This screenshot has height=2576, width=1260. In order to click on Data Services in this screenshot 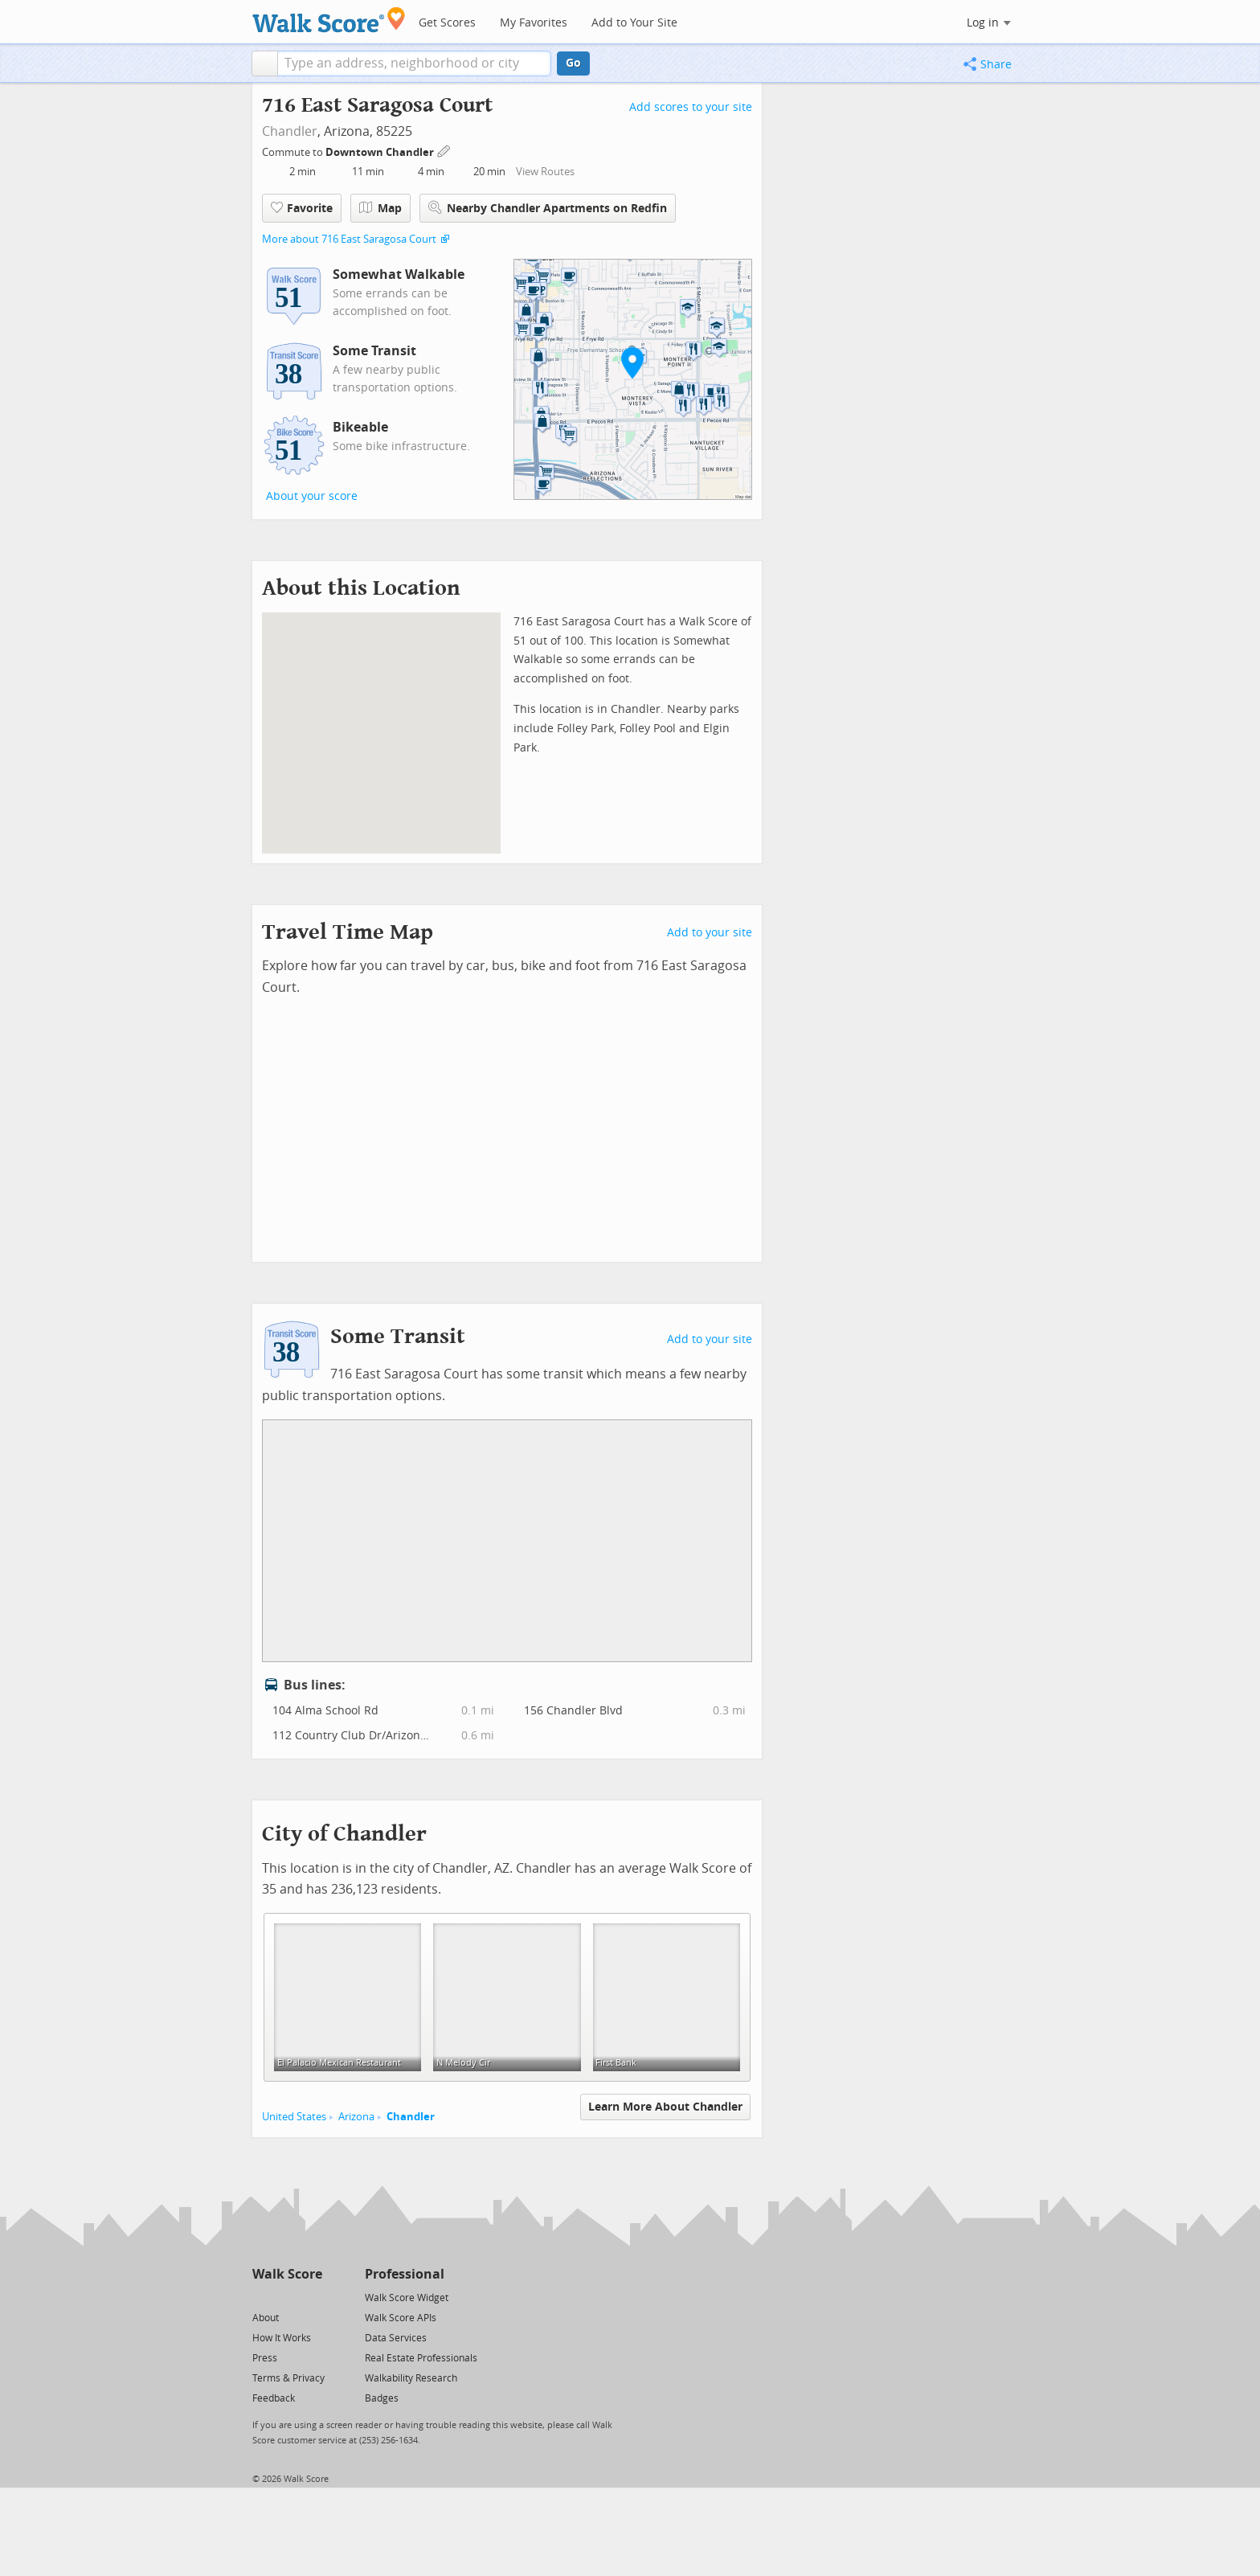, I will do `click(396, 2338)`.